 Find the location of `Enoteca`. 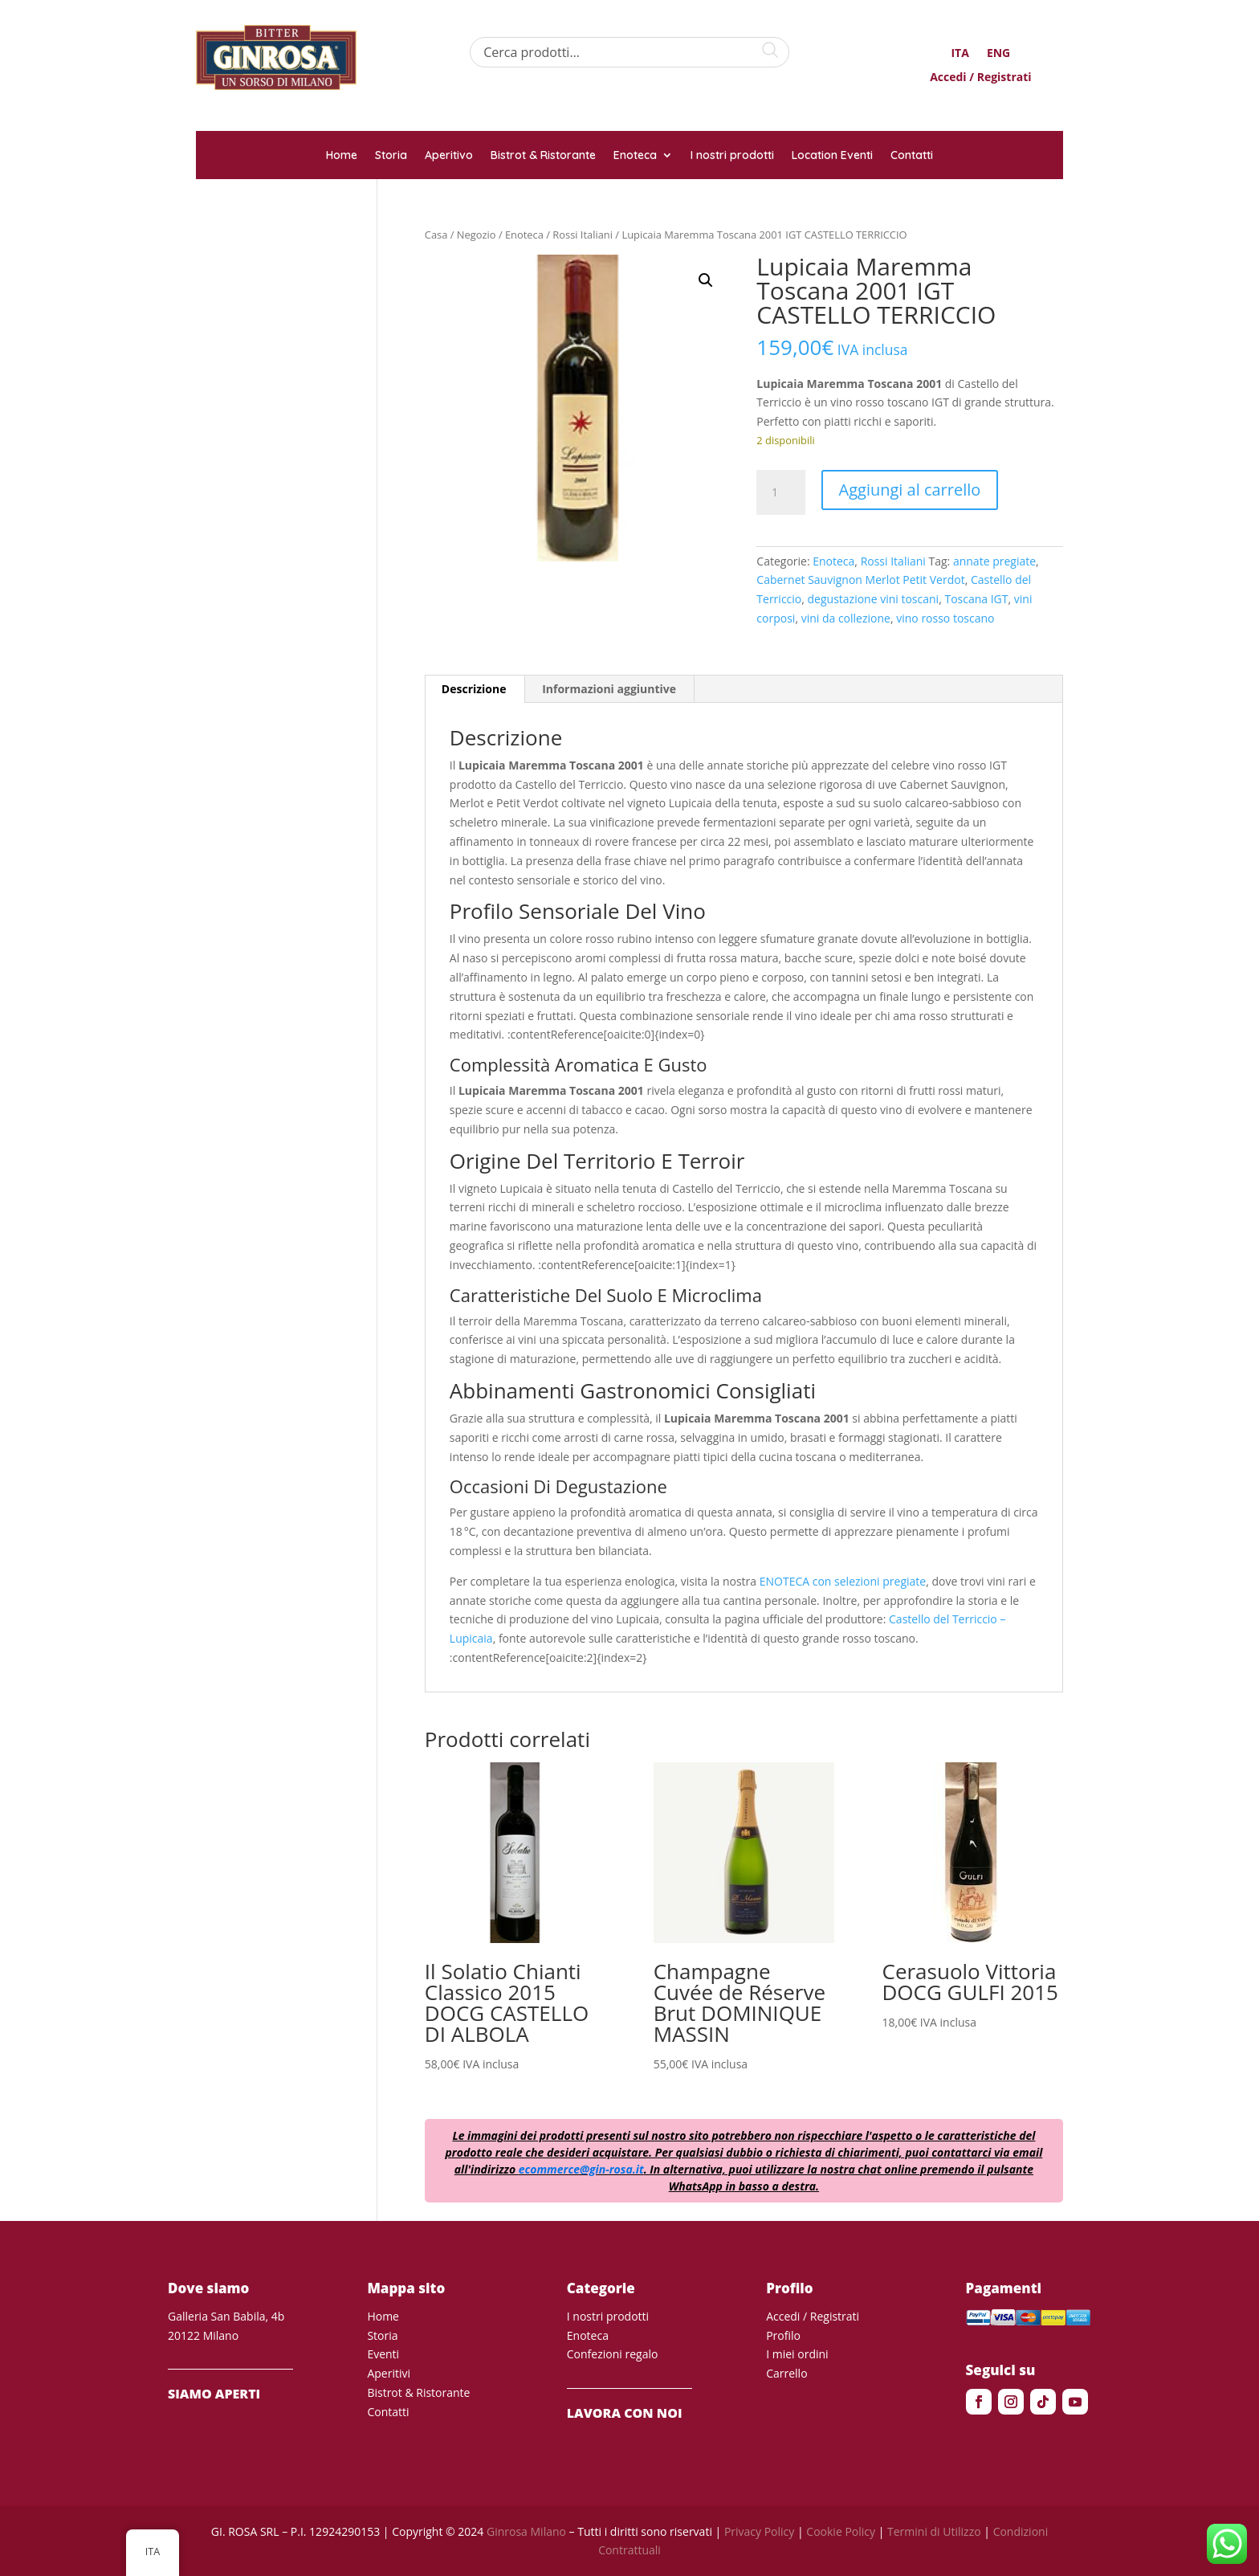

Enoteca is located at coordinates (635, 155).